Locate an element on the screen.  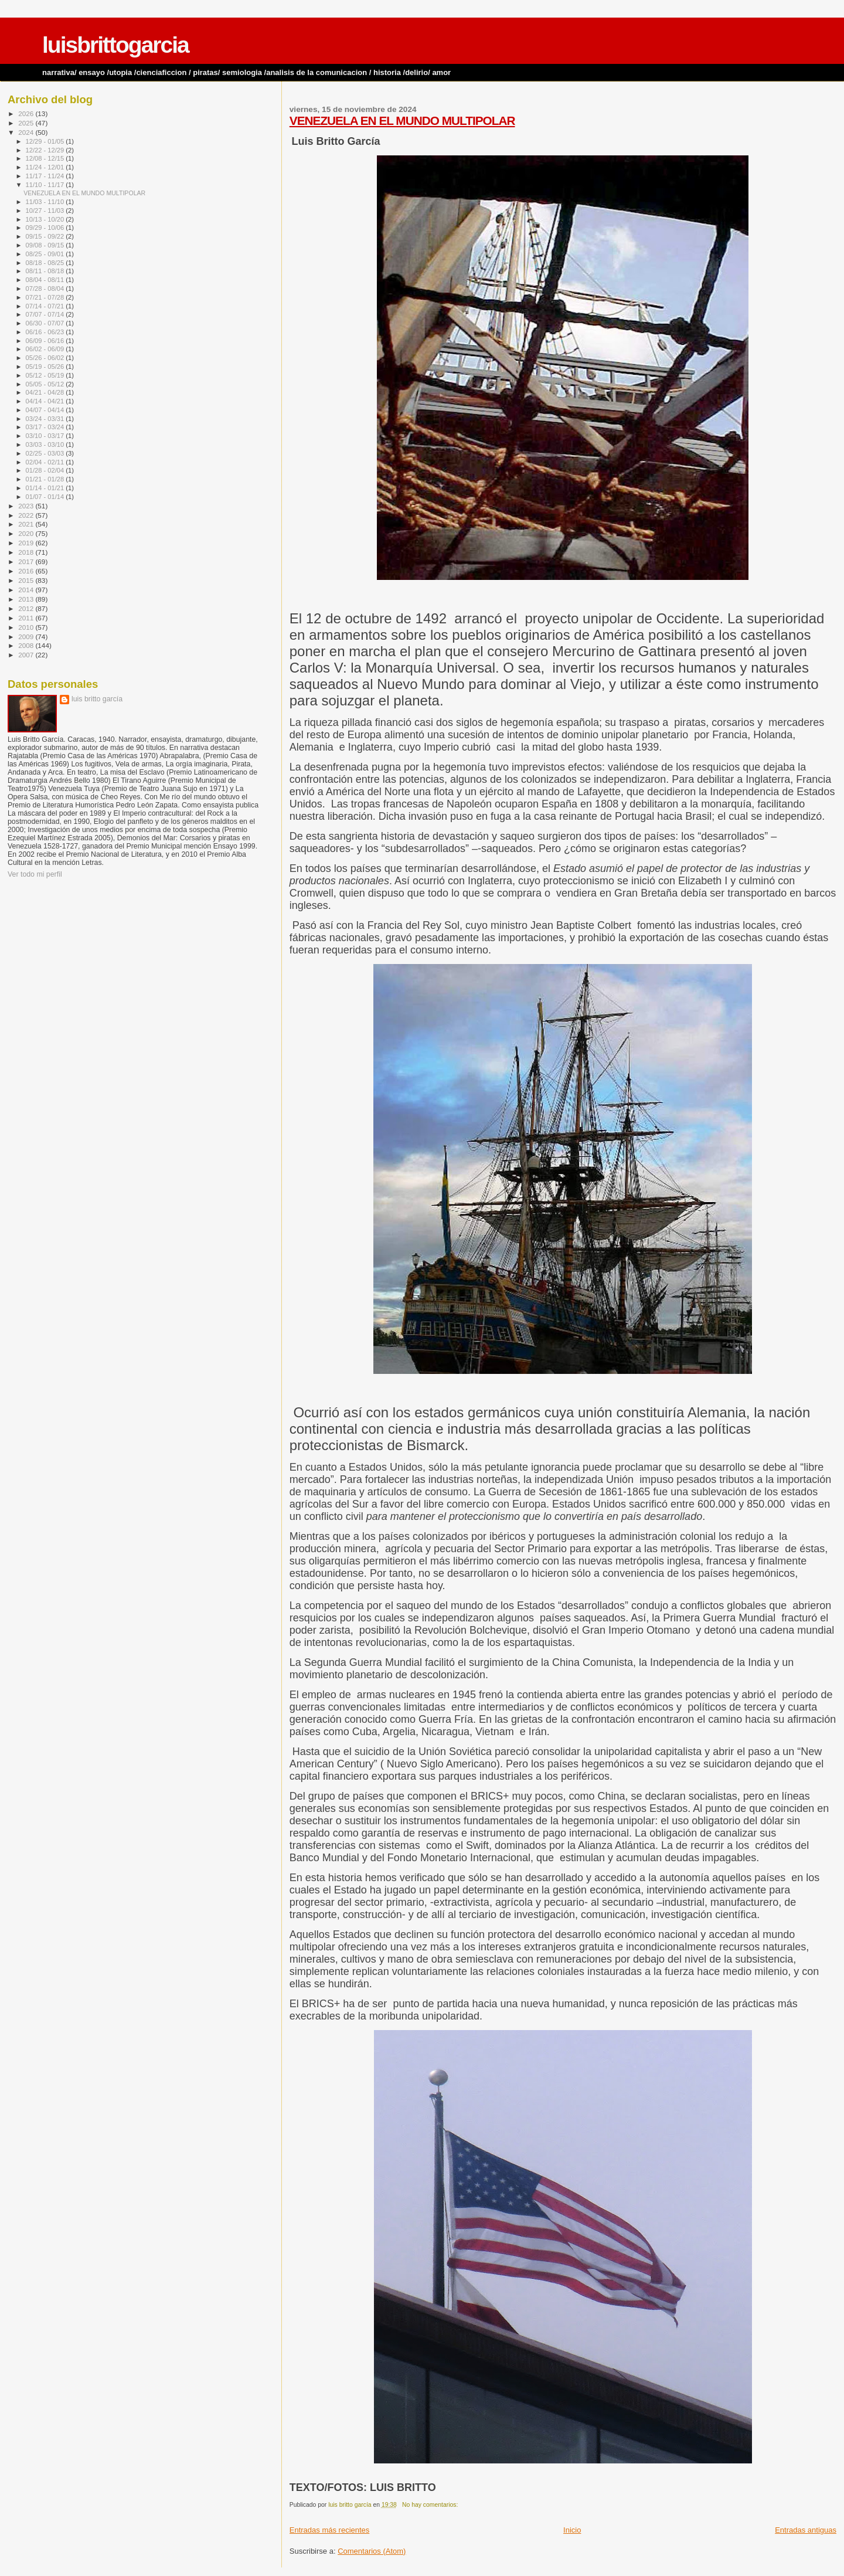
04/07 - 04/14 is located at coordinates (46, 409).